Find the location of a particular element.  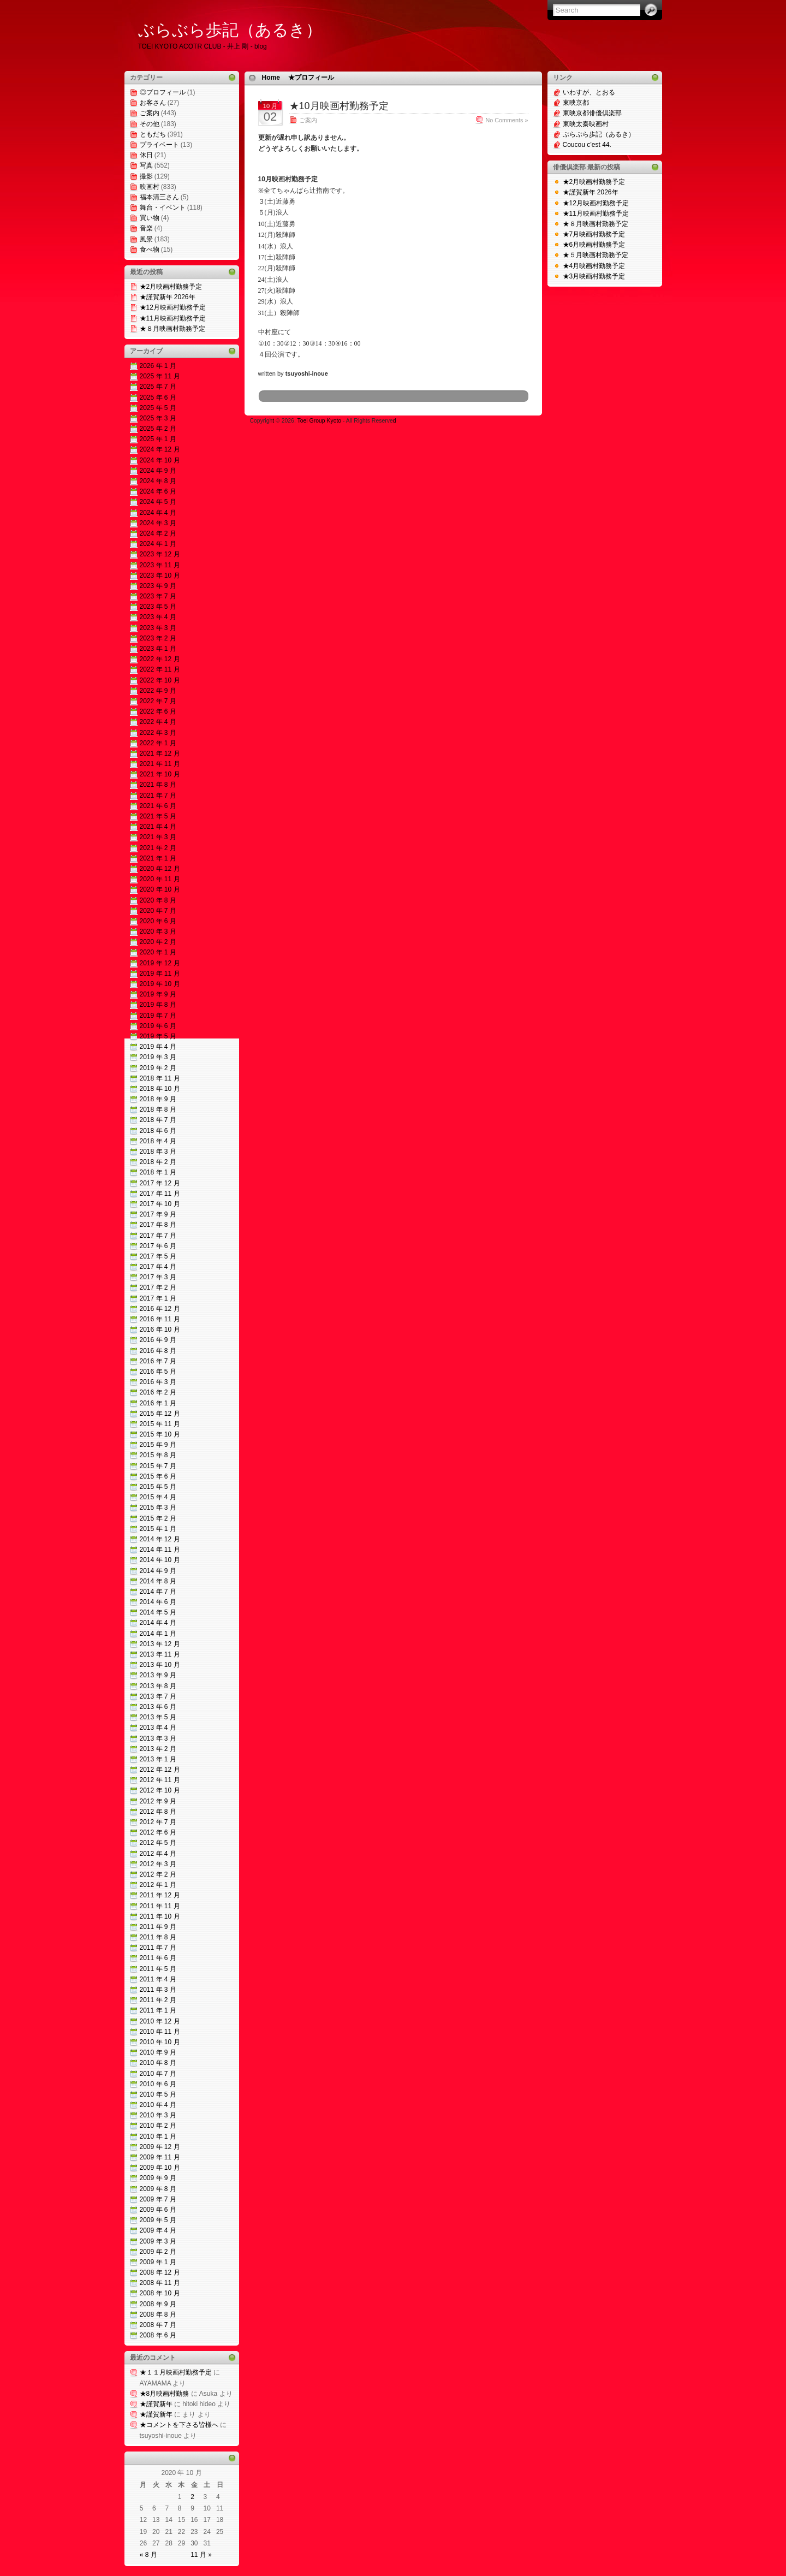

2017 年 6 月 is located at coordinates (158, 1246).